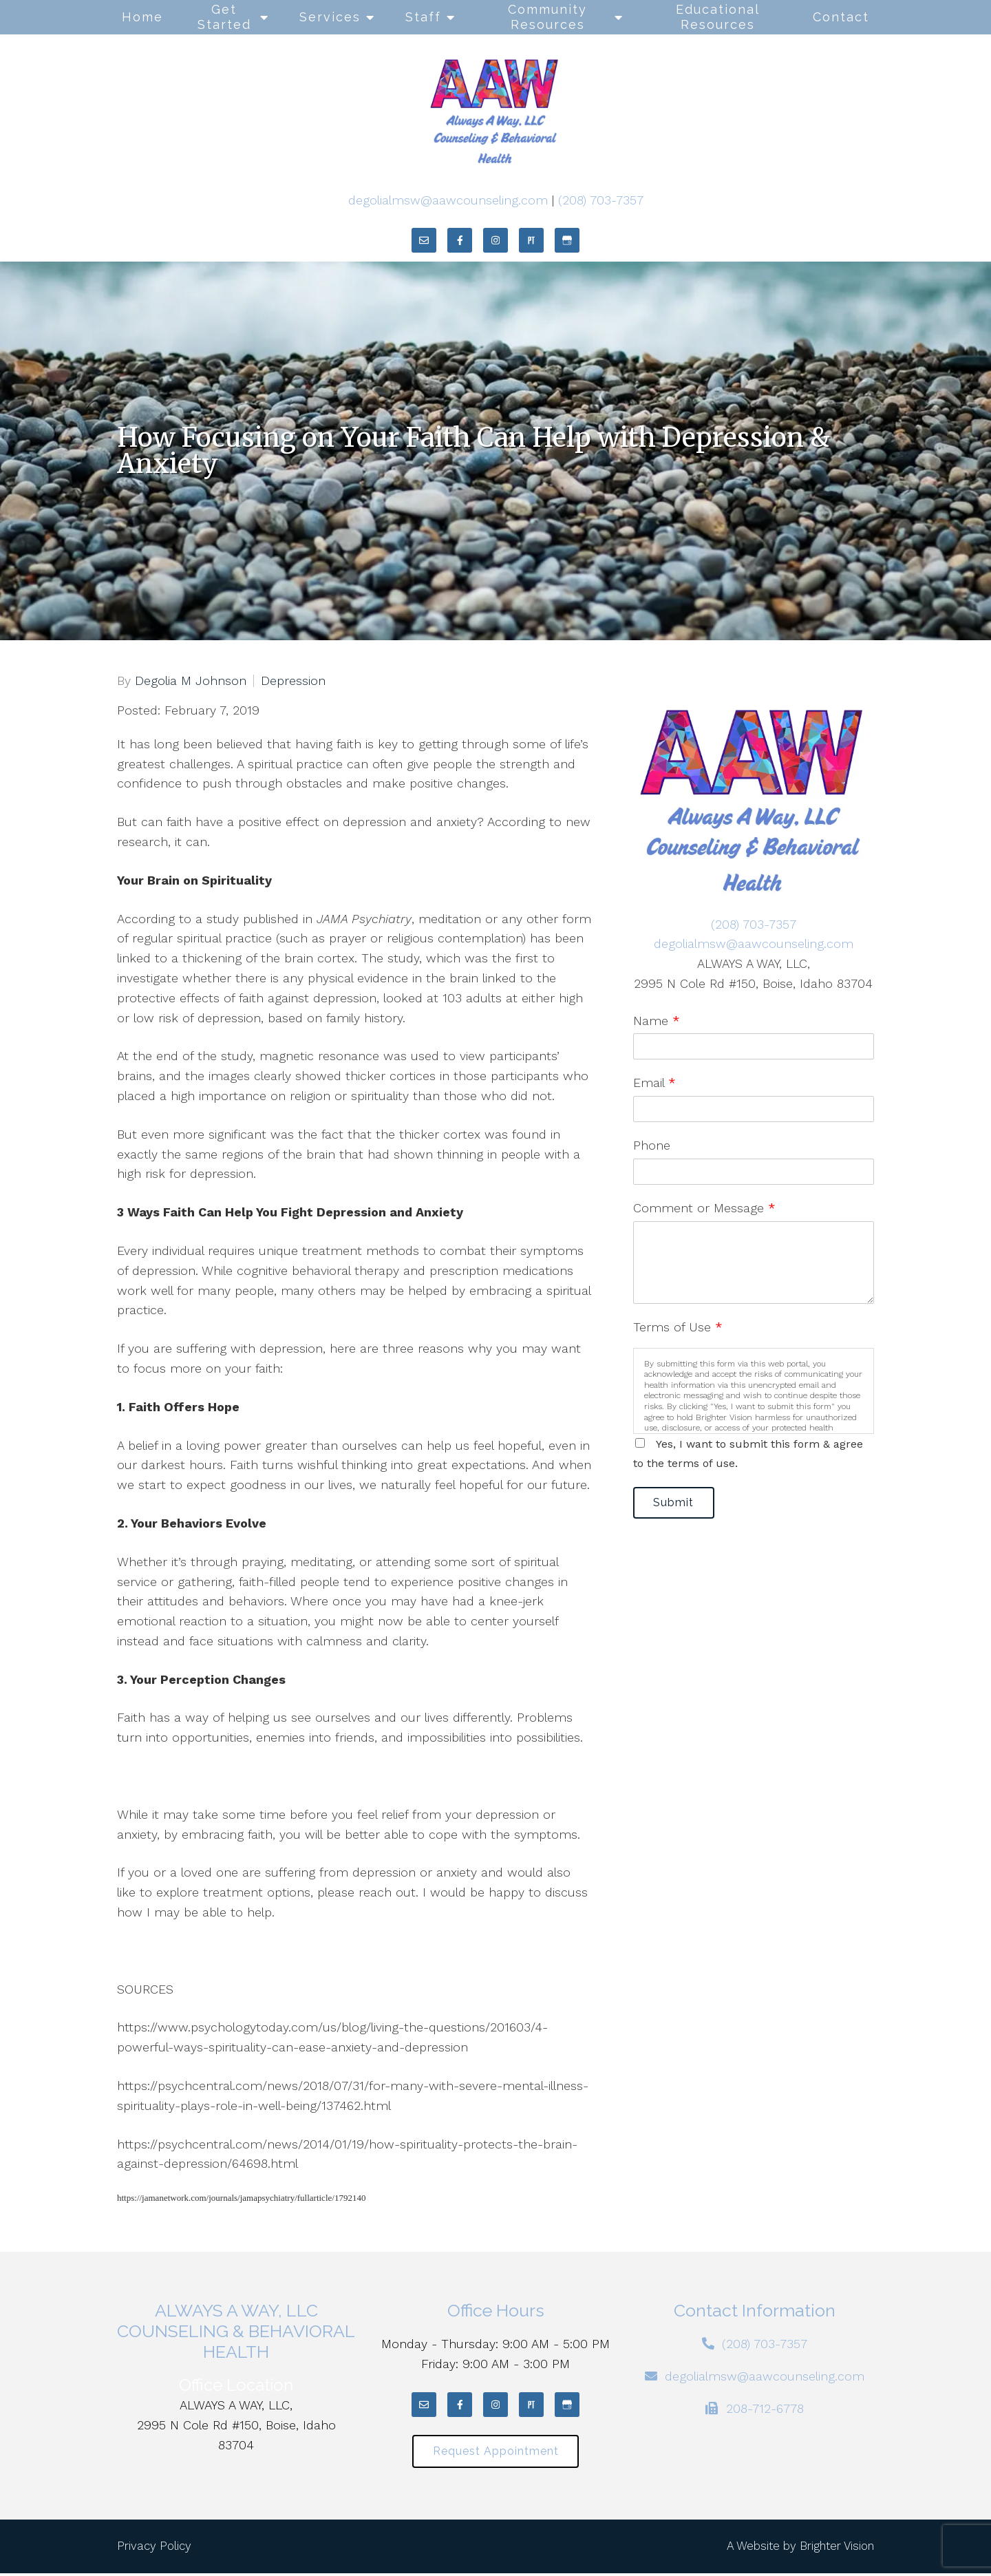 This screenshot has height=2576, width=991. I want to click on Terms of Use, so click(678, 1327).